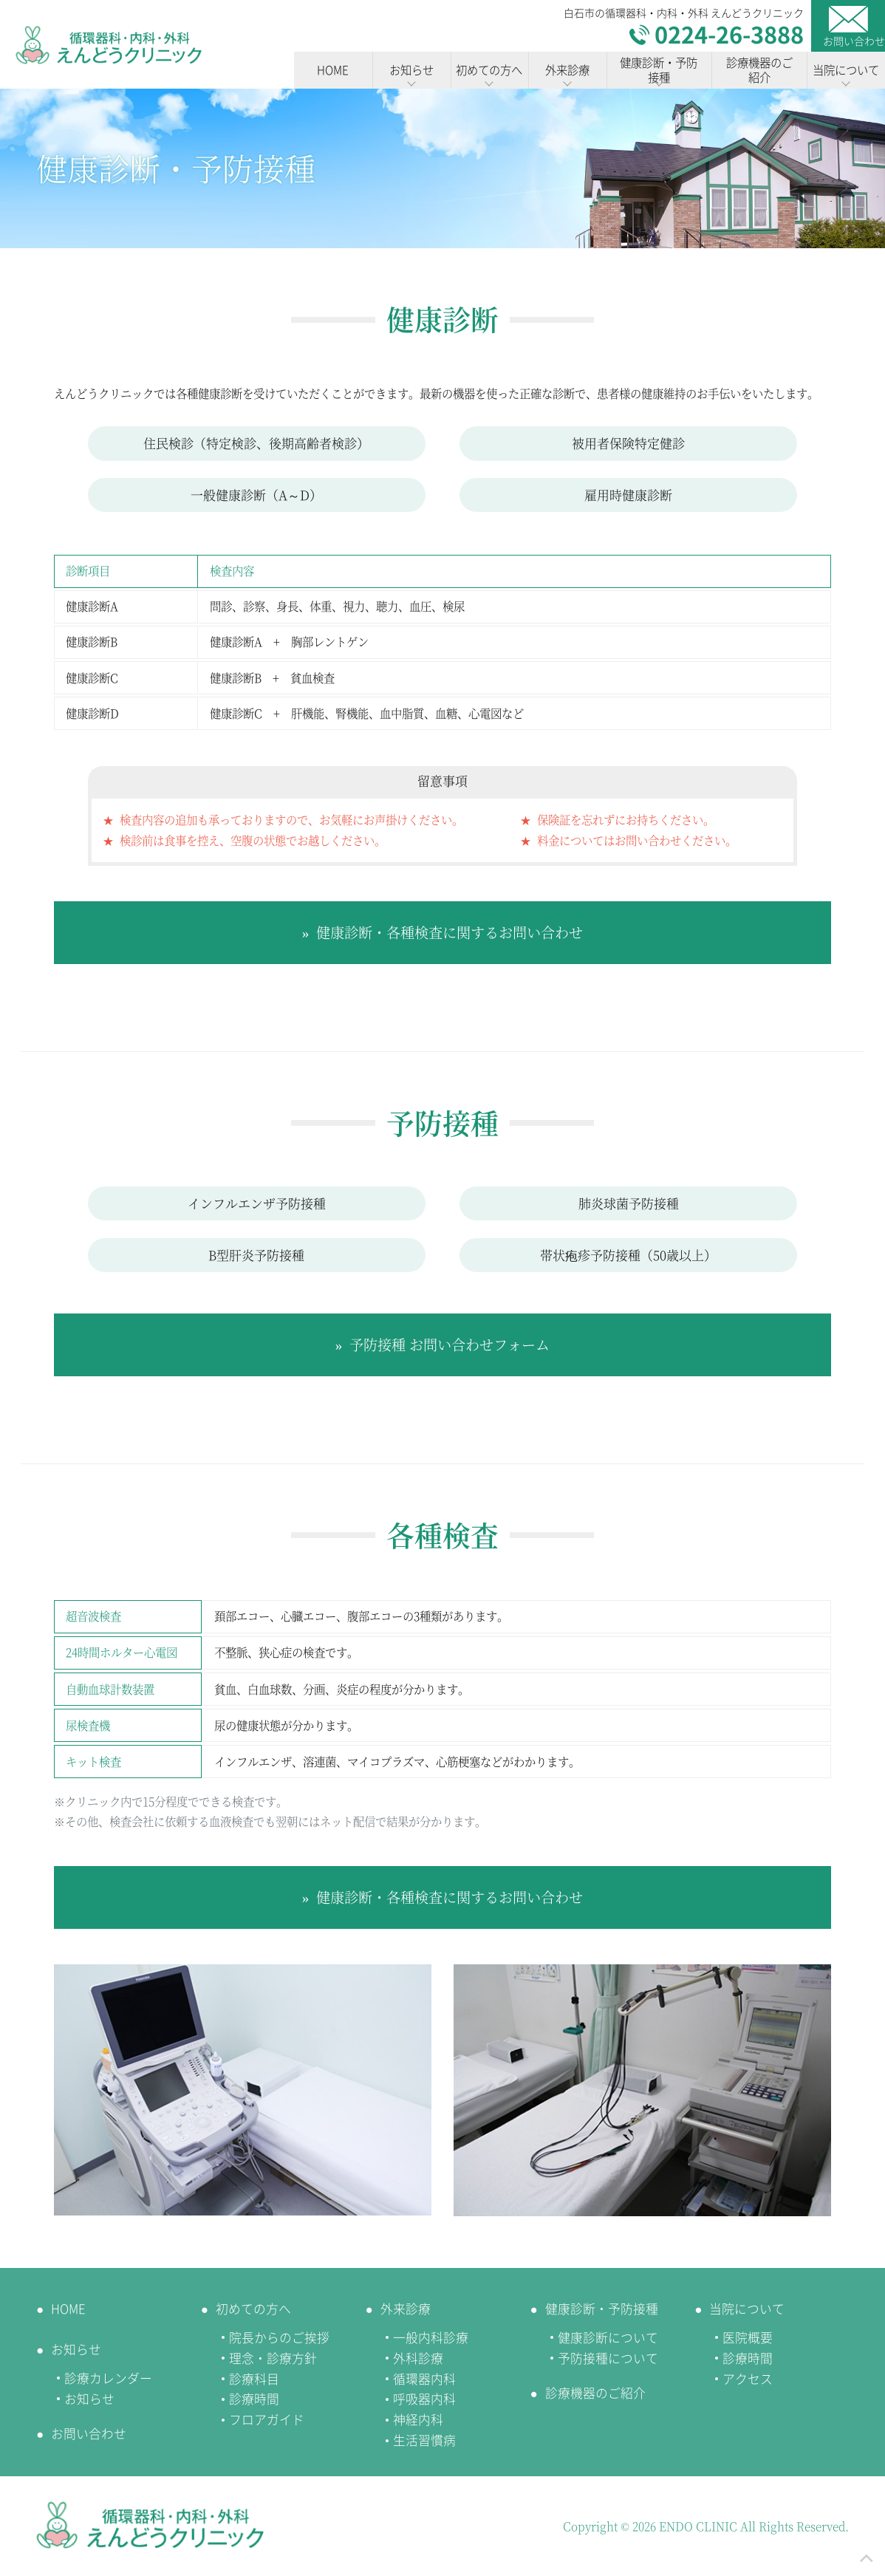  I want to click on お知らせ, so click(76, 2349).